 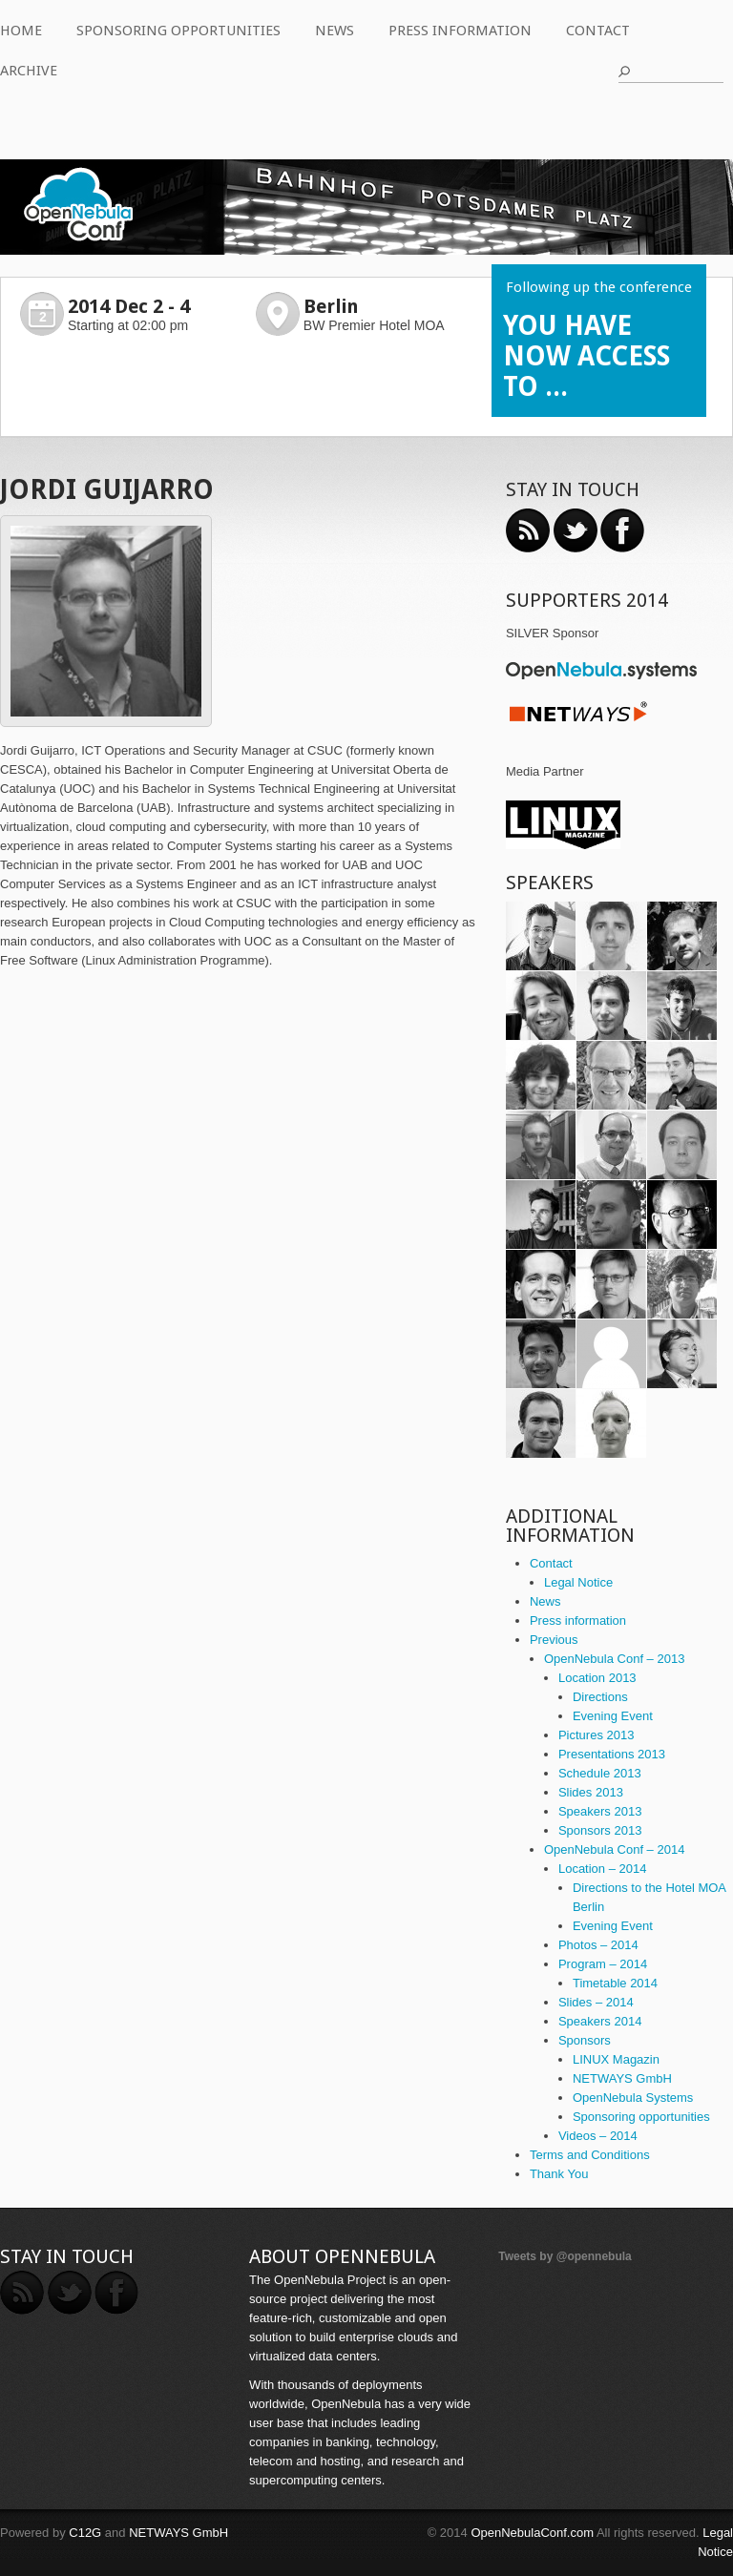 I want to click on Press information, so click(x=460, y=30).